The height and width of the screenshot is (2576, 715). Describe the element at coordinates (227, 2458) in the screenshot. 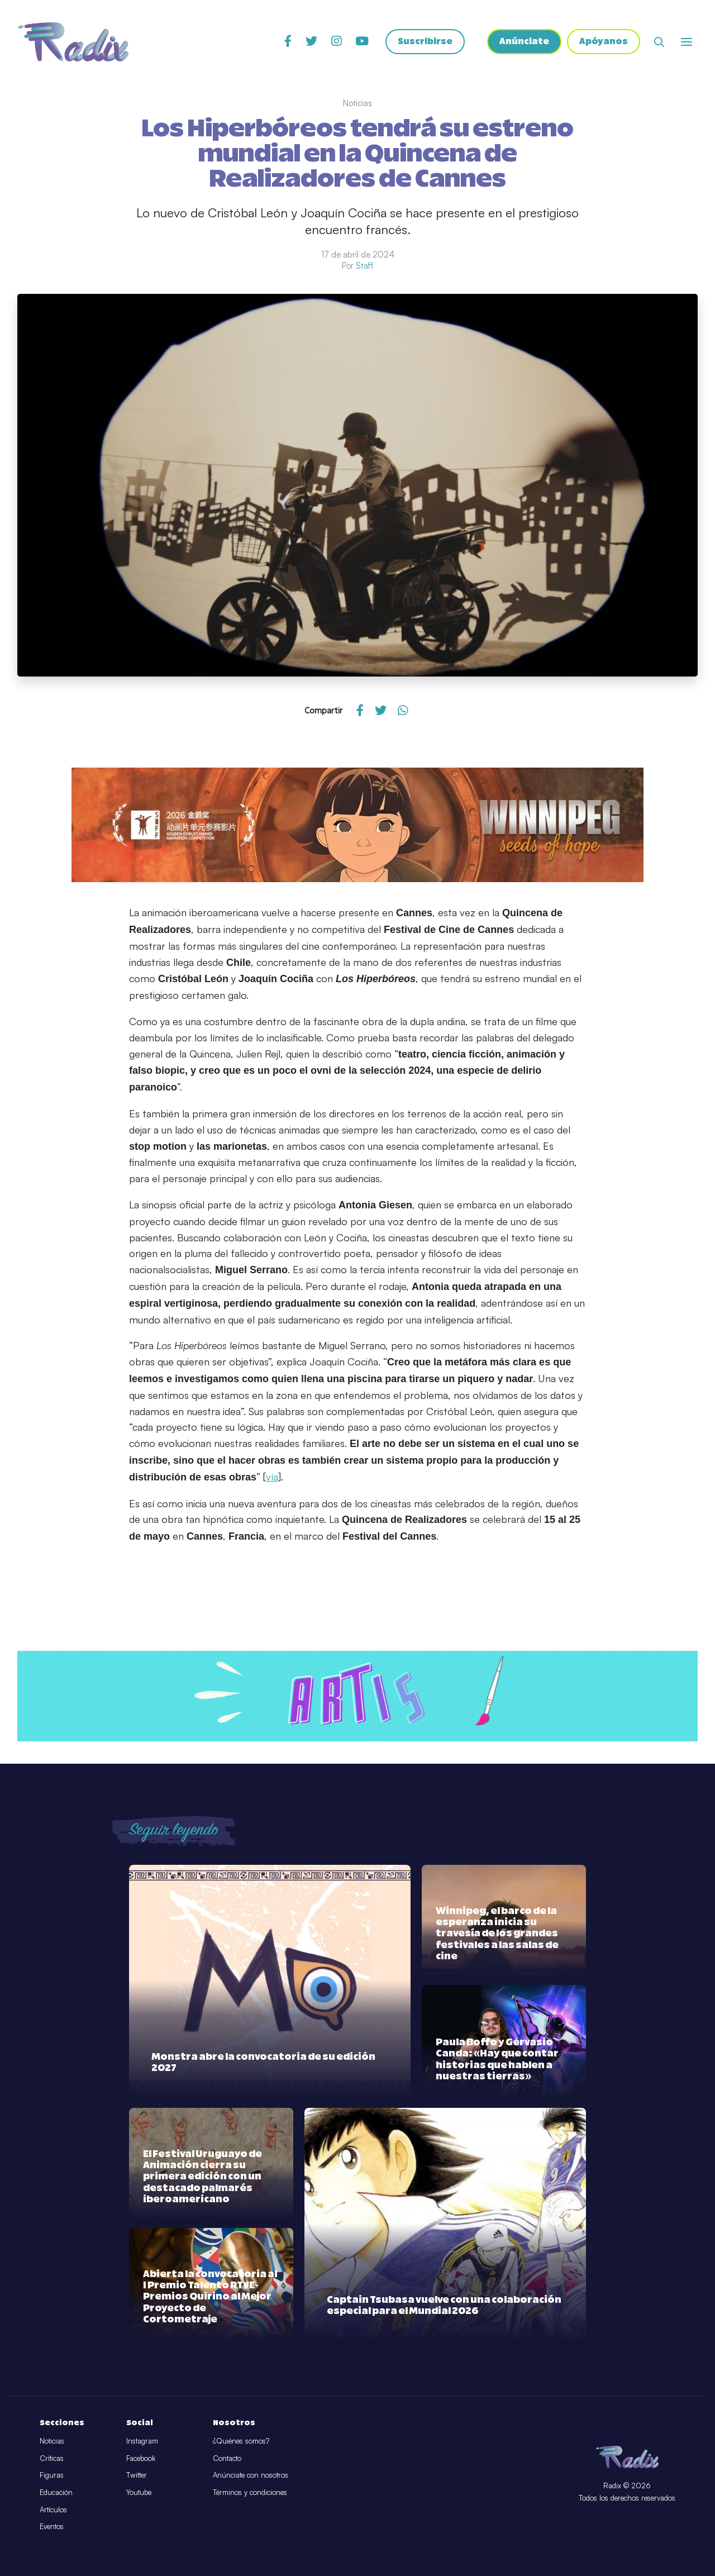

I see `Contacto` at that location.